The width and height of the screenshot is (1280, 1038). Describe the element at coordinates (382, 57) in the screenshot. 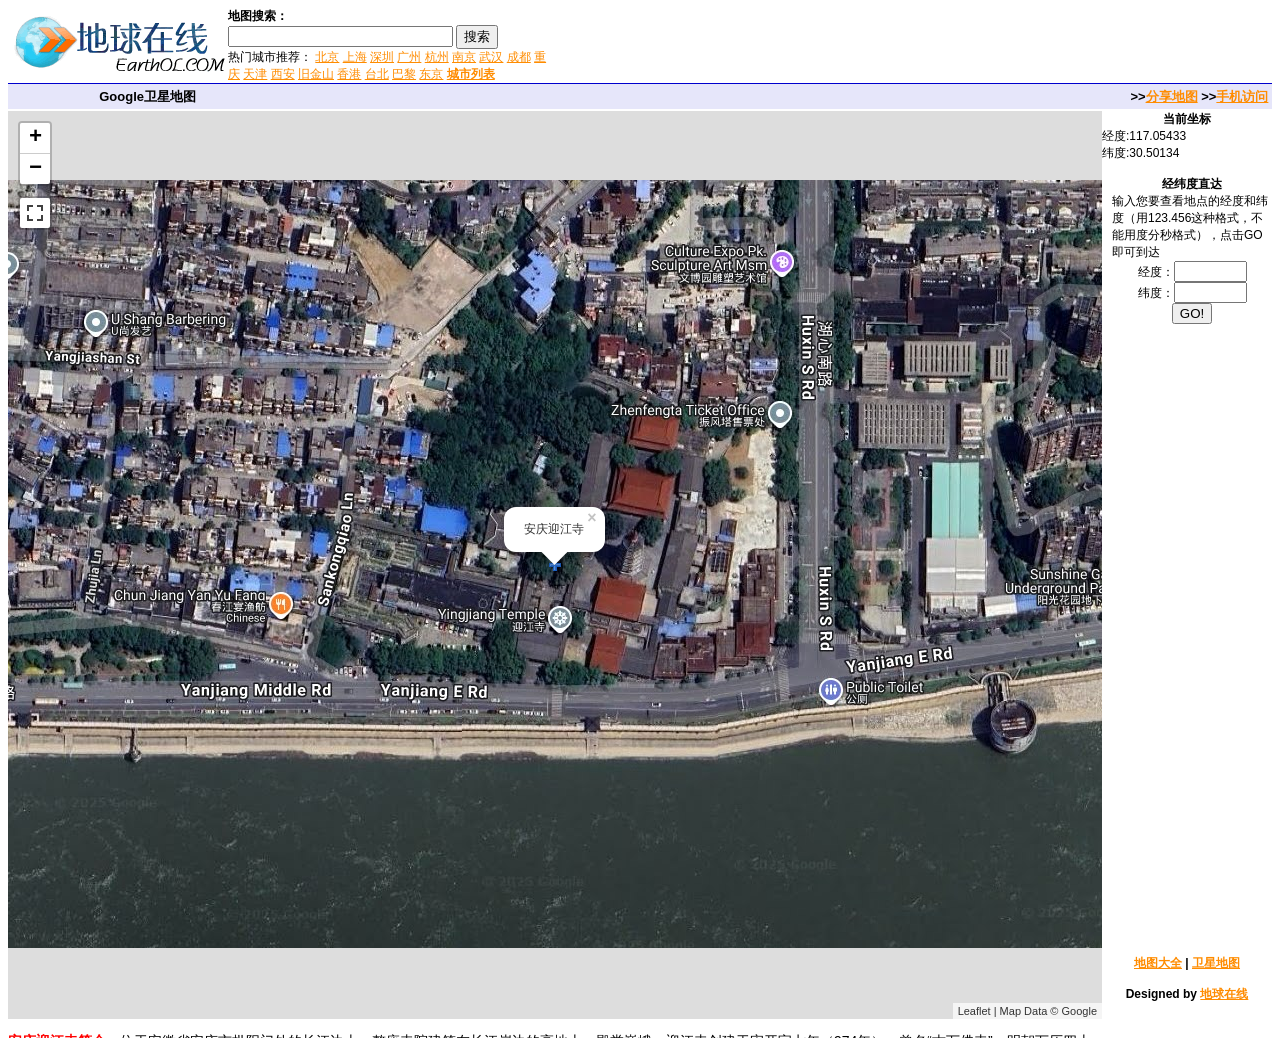

I see `深圳` at that location.